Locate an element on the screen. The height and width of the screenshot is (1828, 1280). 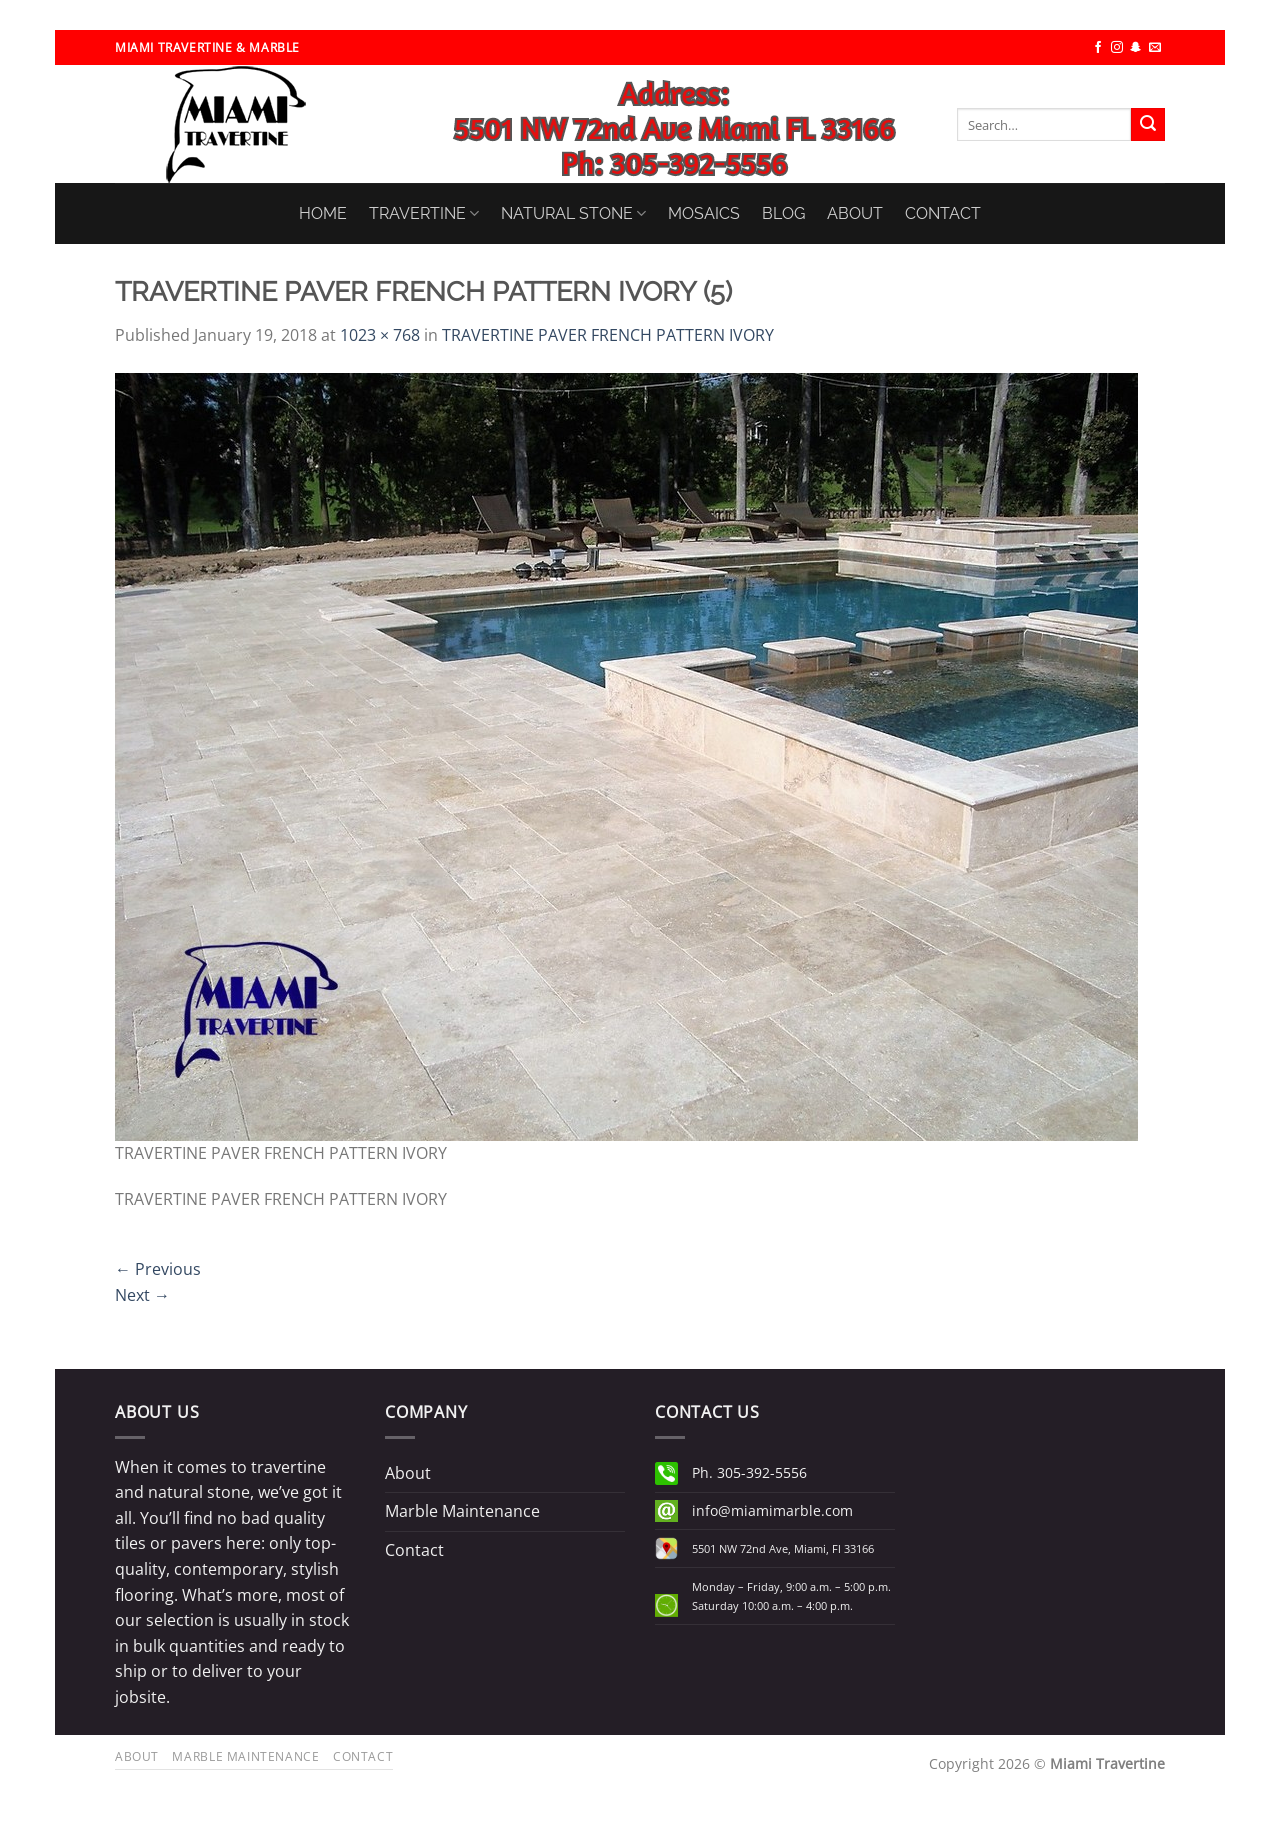
CONTACT is located at coordinates (943, 213).